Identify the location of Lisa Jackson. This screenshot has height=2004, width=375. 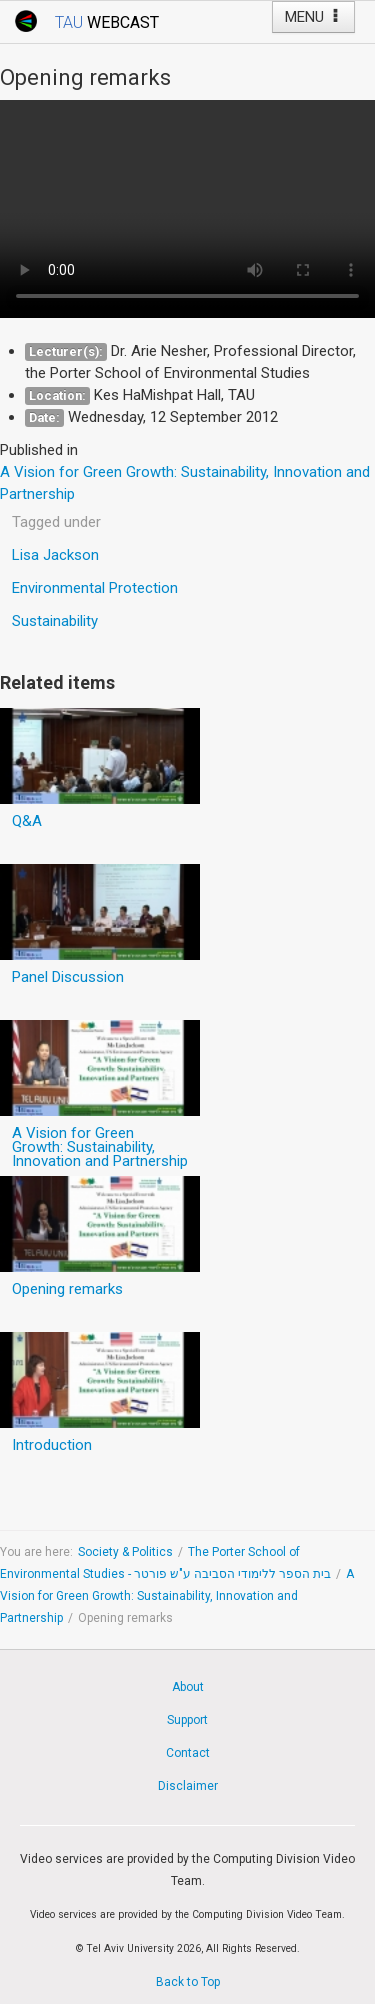
(55, 555).